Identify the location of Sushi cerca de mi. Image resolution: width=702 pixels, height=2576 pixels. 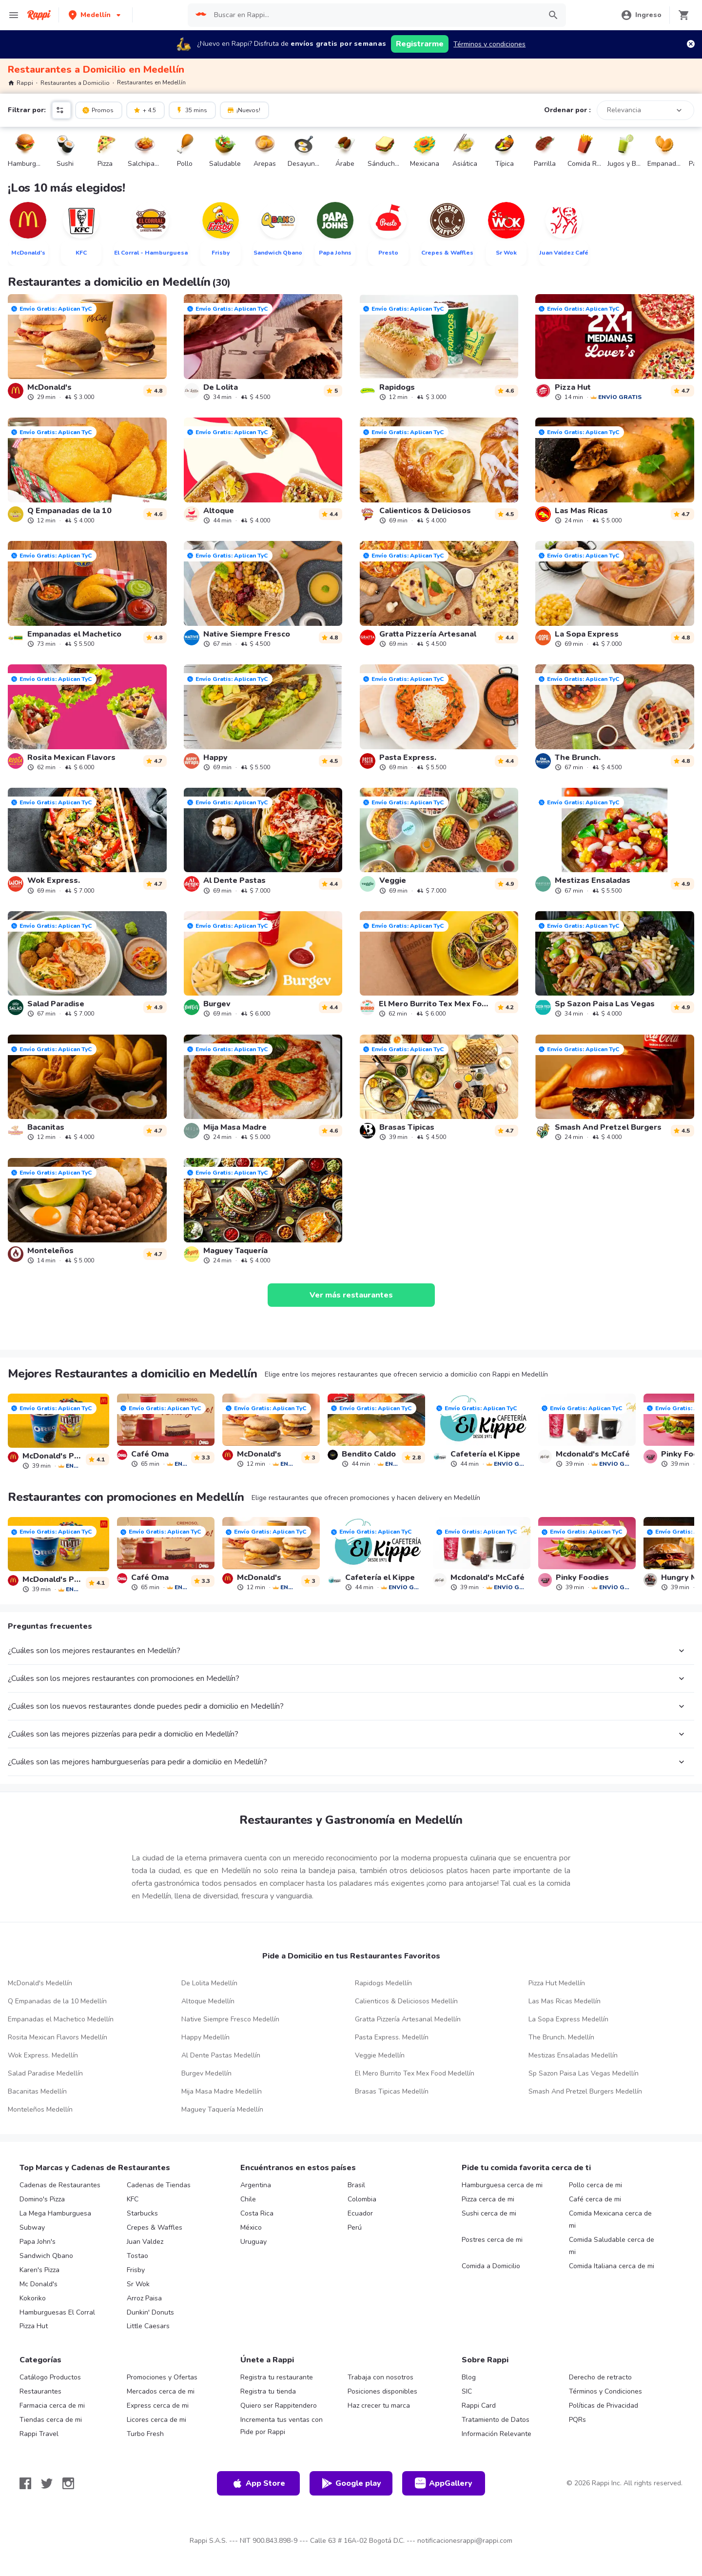
(489, 2213).